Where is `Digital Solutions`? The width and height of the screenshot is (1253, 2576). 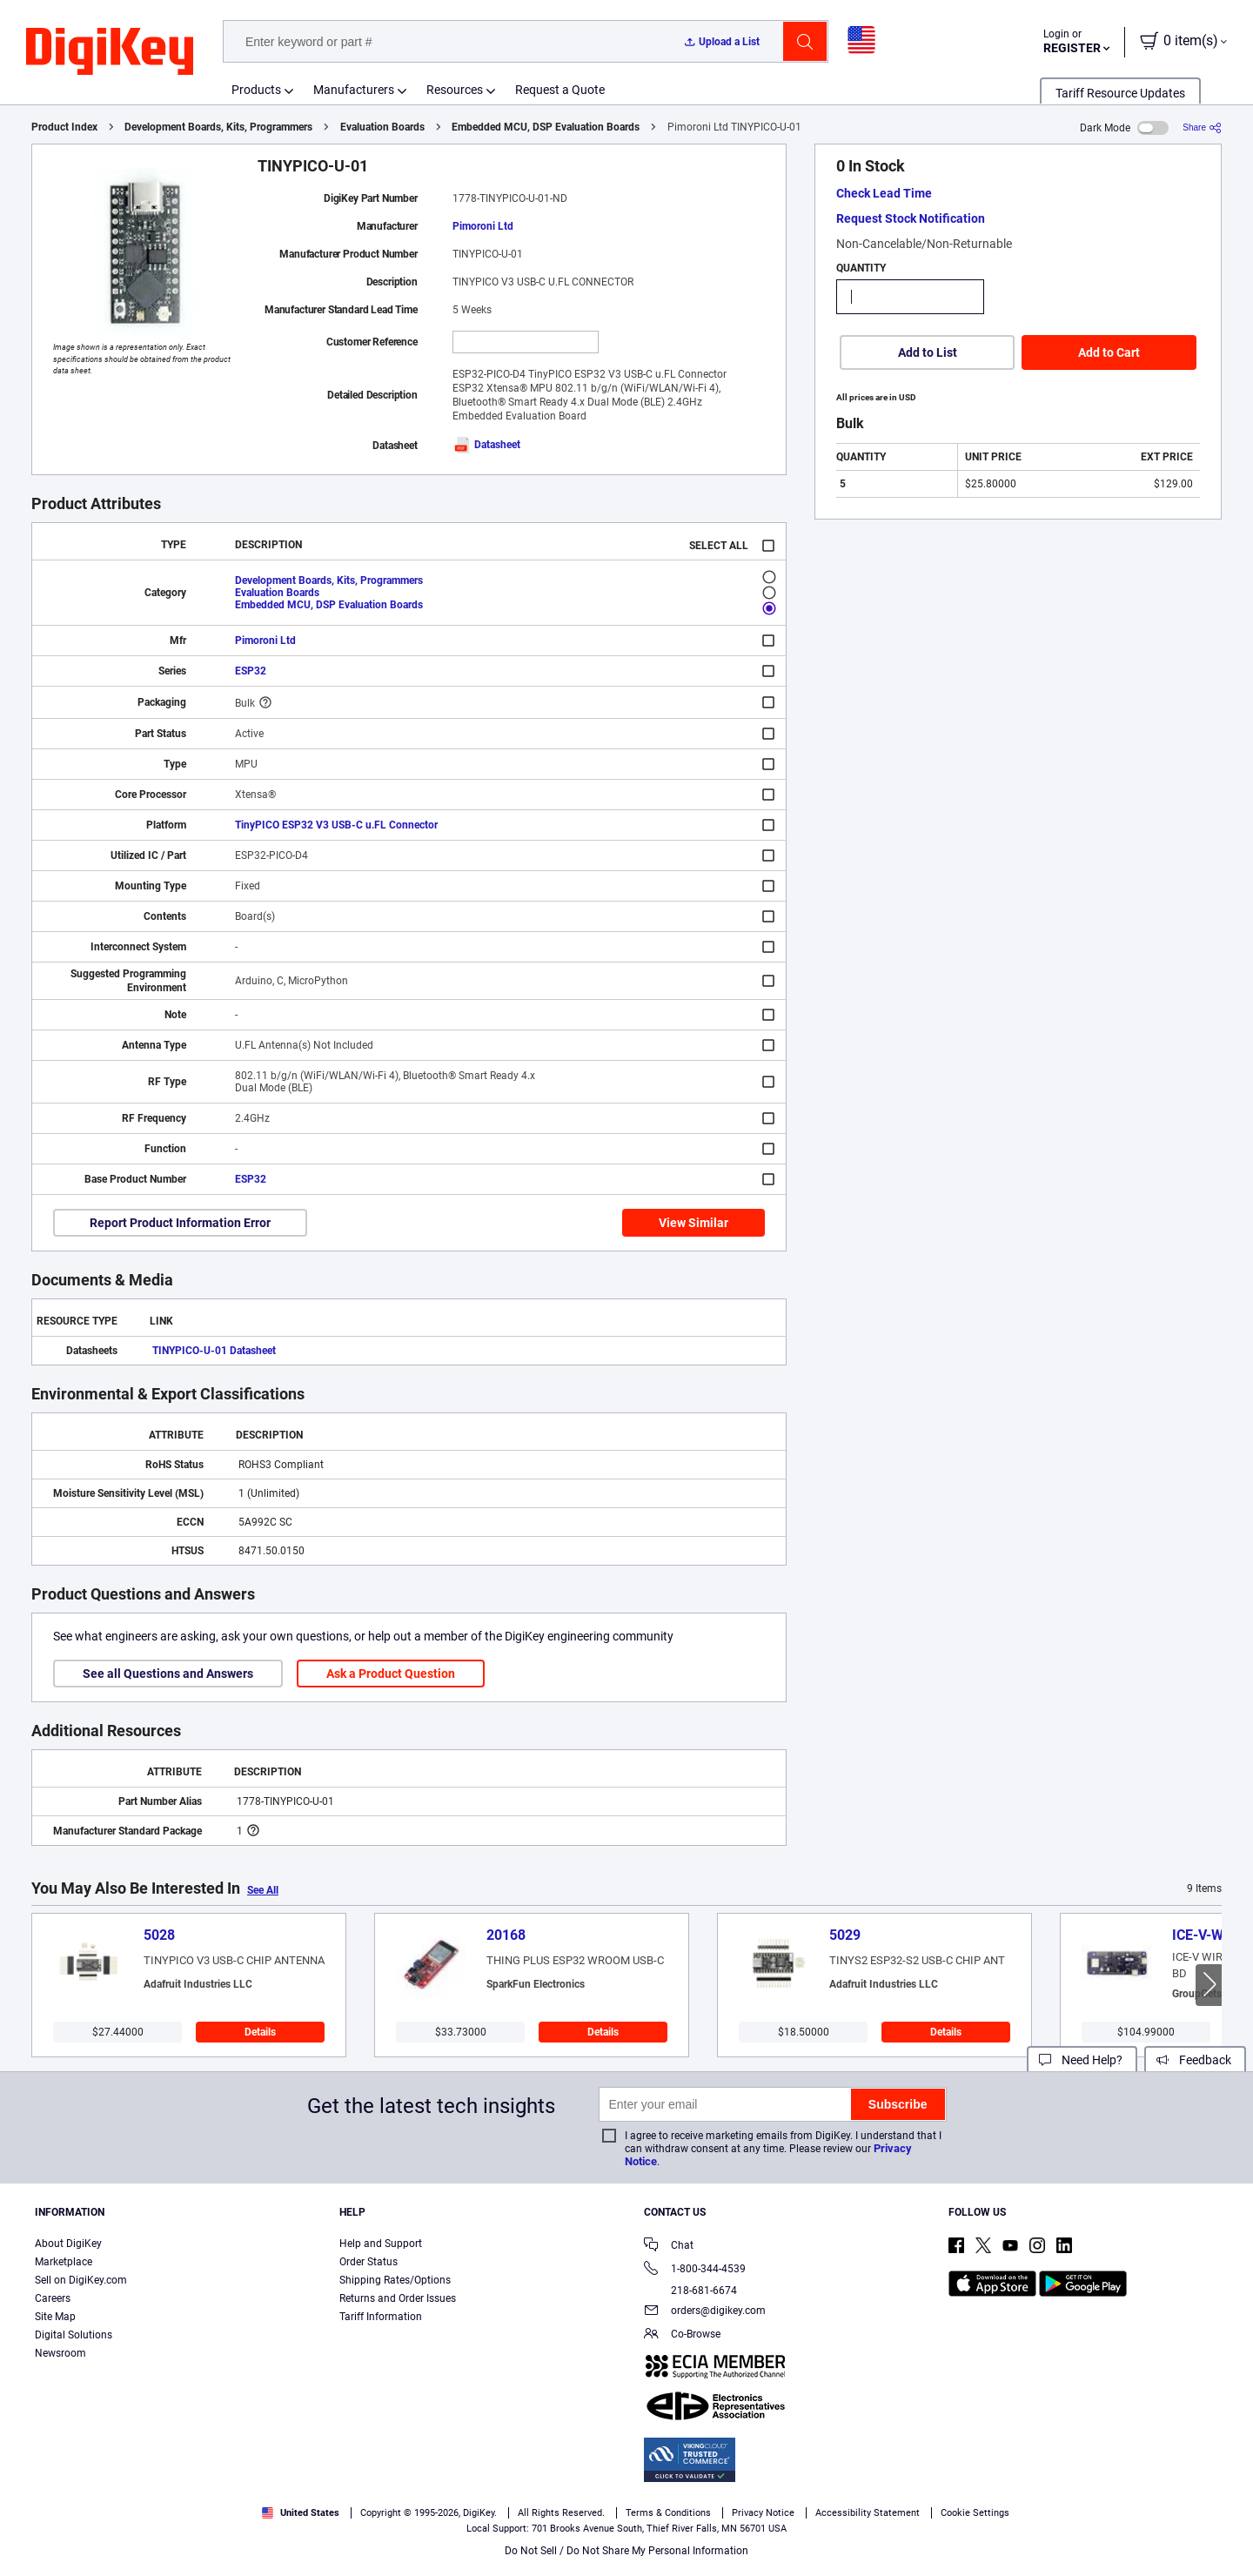 Digital Solutions is located at coordinates (73, 2335).